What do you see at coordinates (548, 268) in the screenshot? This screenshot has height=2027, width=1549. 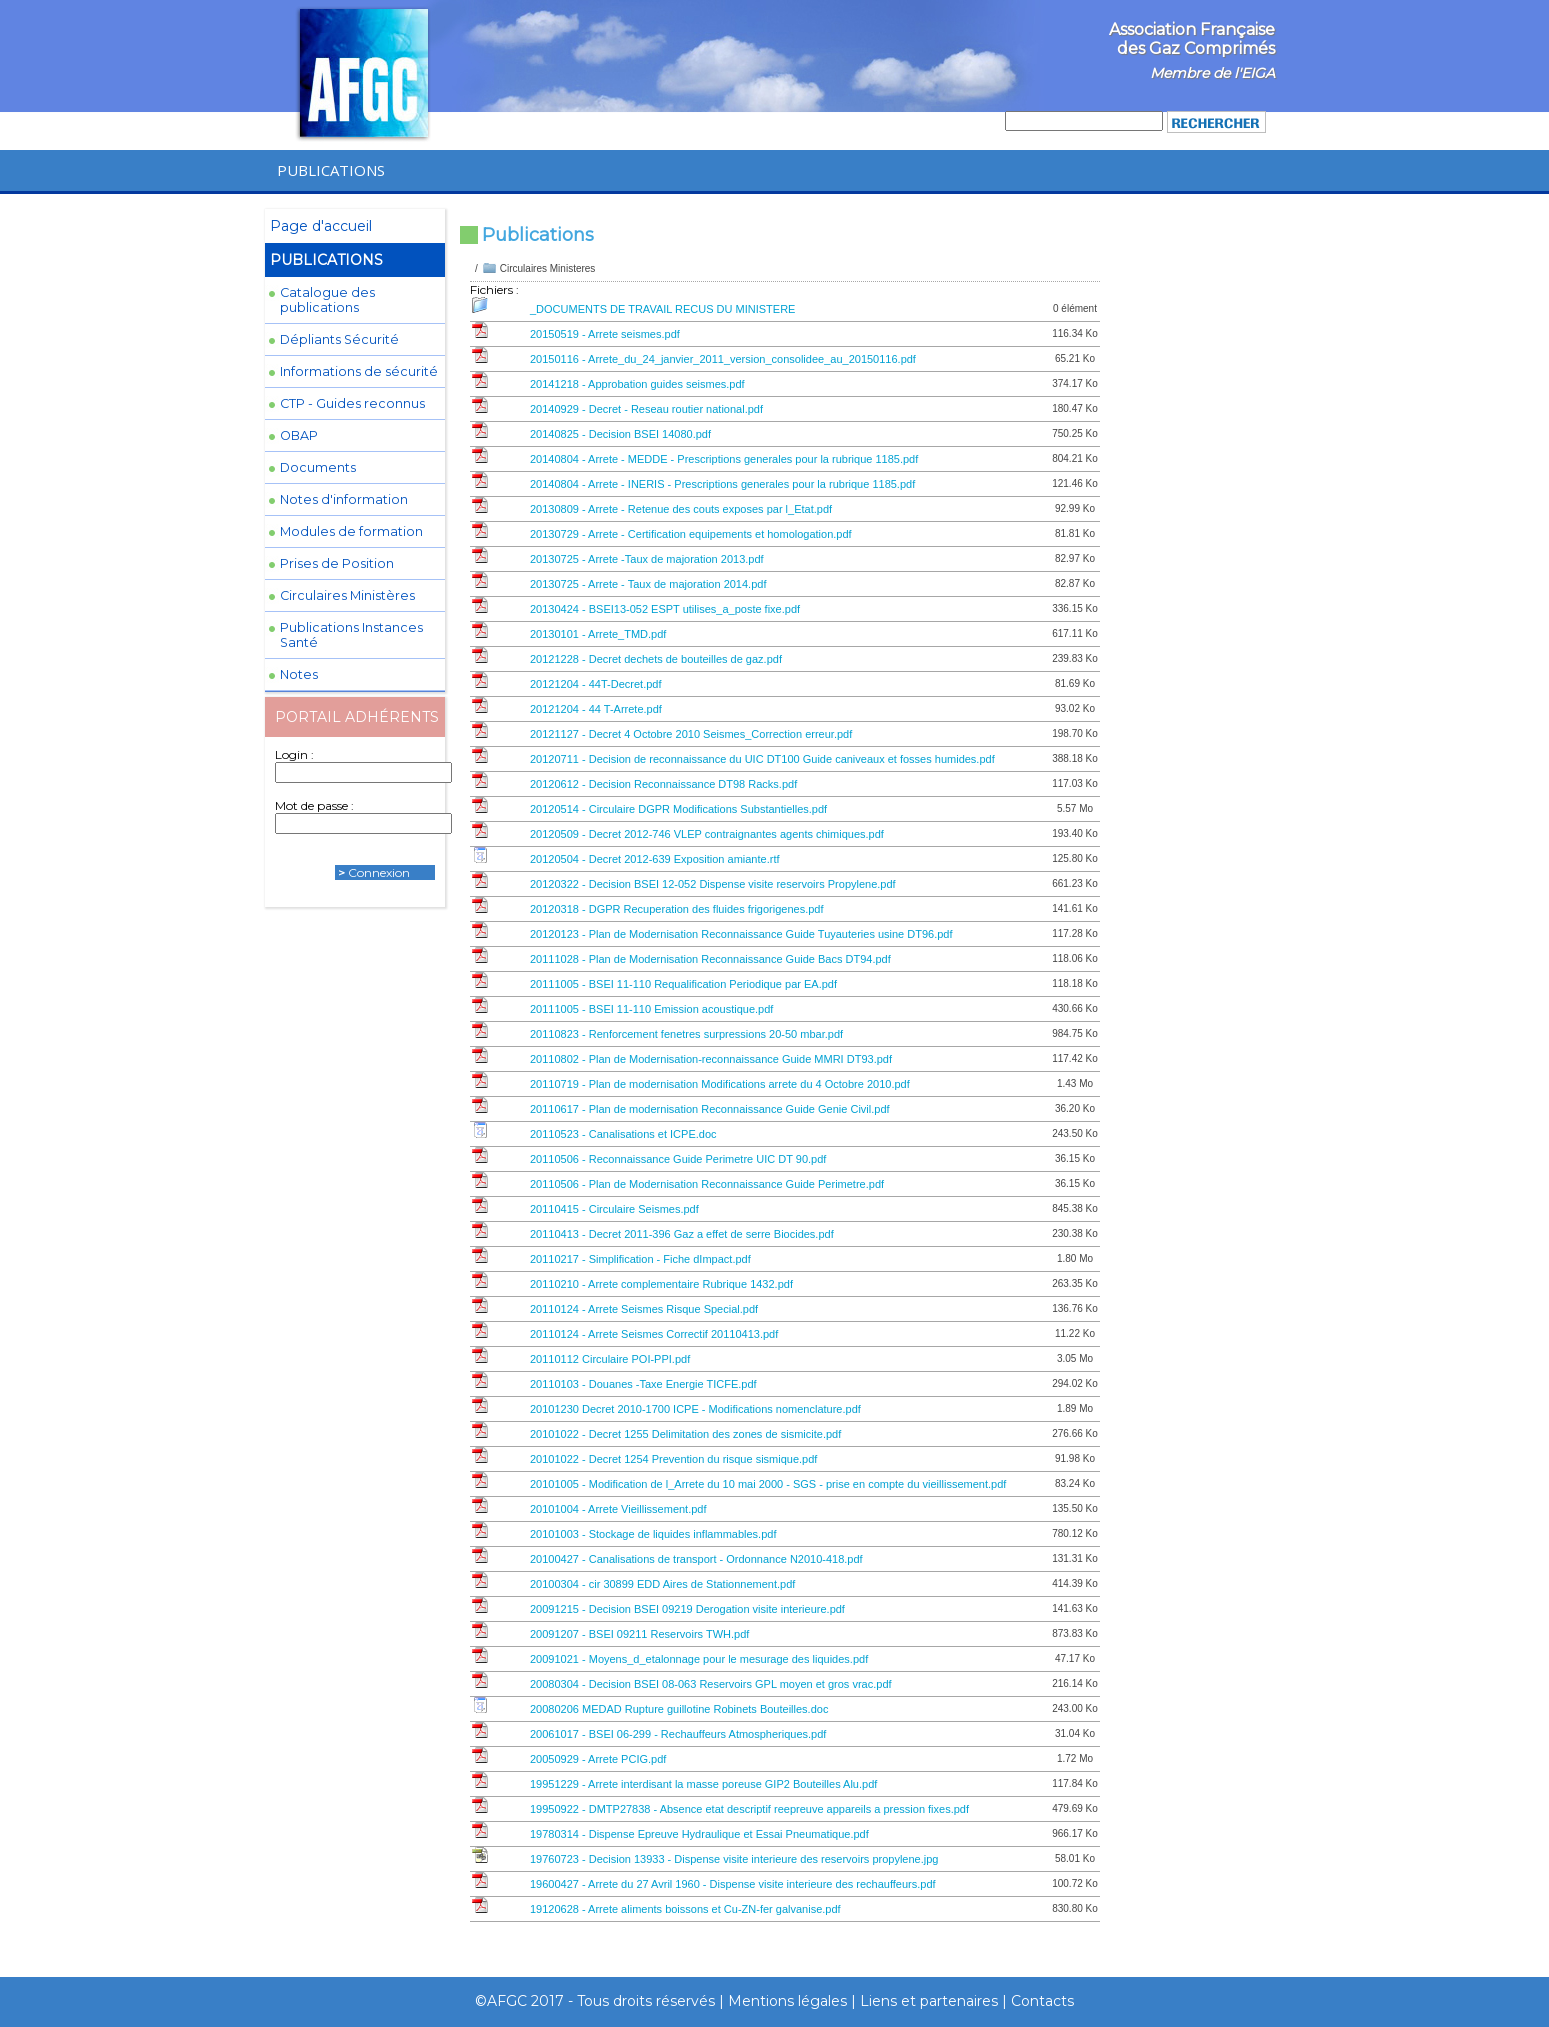 I see `Circulaires Ministeres` at bounding box center [548, 268].